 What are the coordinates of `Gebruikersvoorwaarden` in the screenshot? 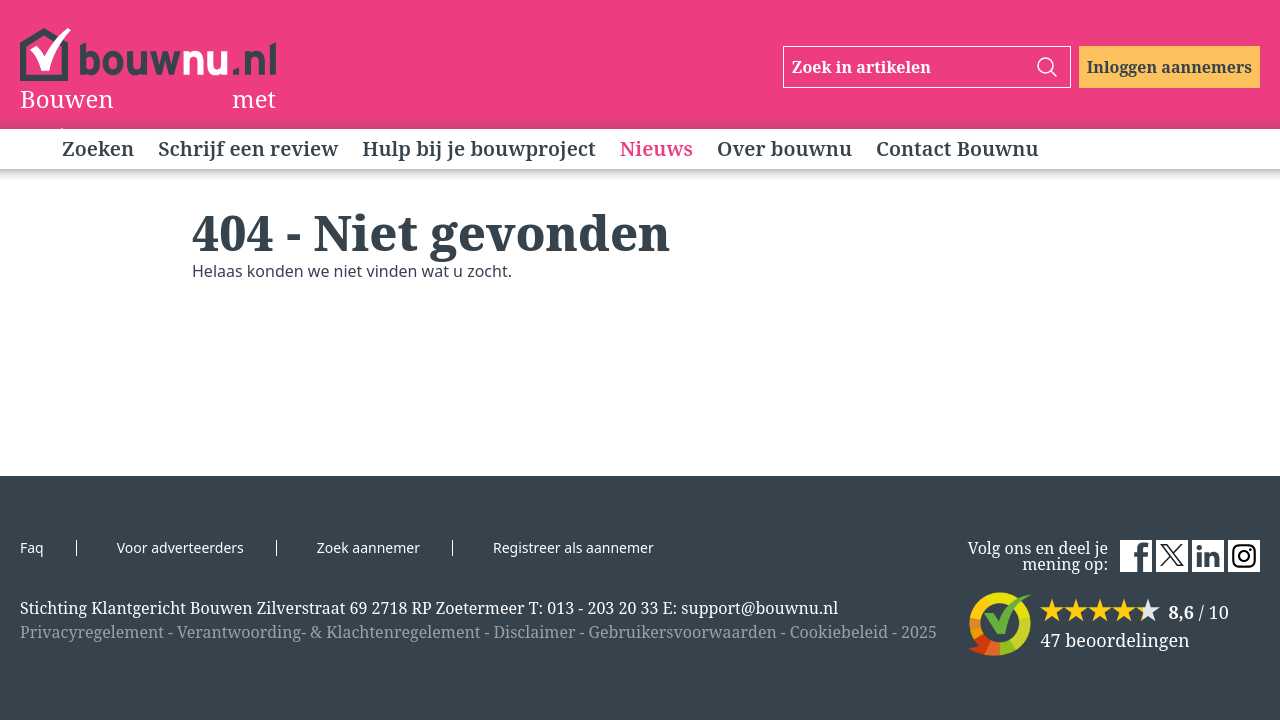 It's located at (683, 632).